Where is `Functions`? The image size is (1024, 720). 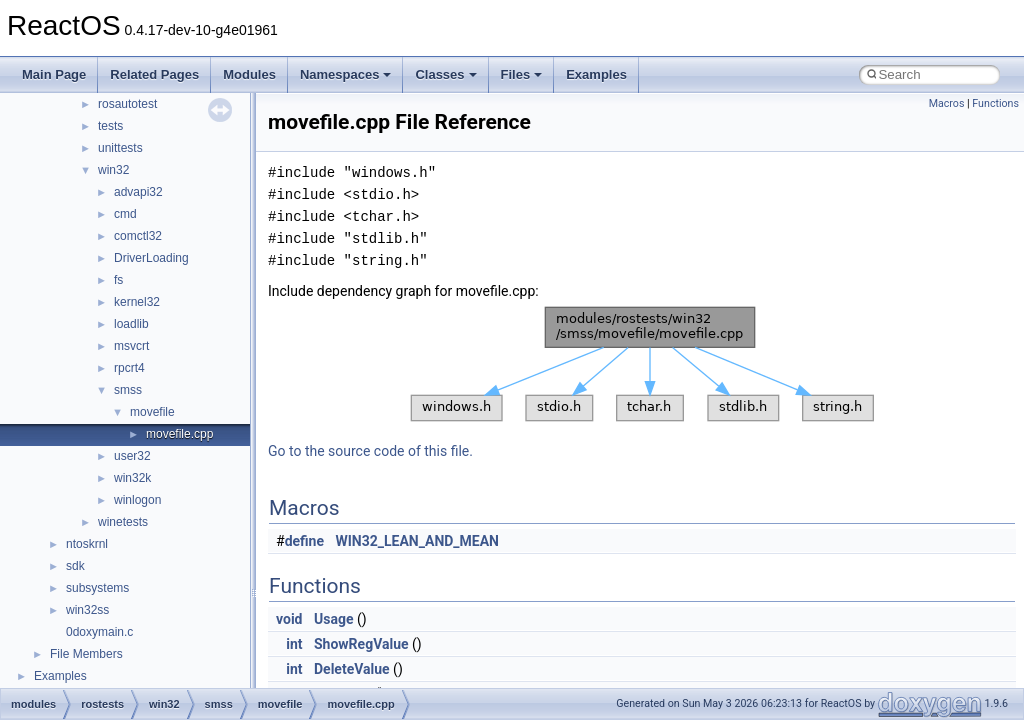 Functions is located at coordinates (995, 103).